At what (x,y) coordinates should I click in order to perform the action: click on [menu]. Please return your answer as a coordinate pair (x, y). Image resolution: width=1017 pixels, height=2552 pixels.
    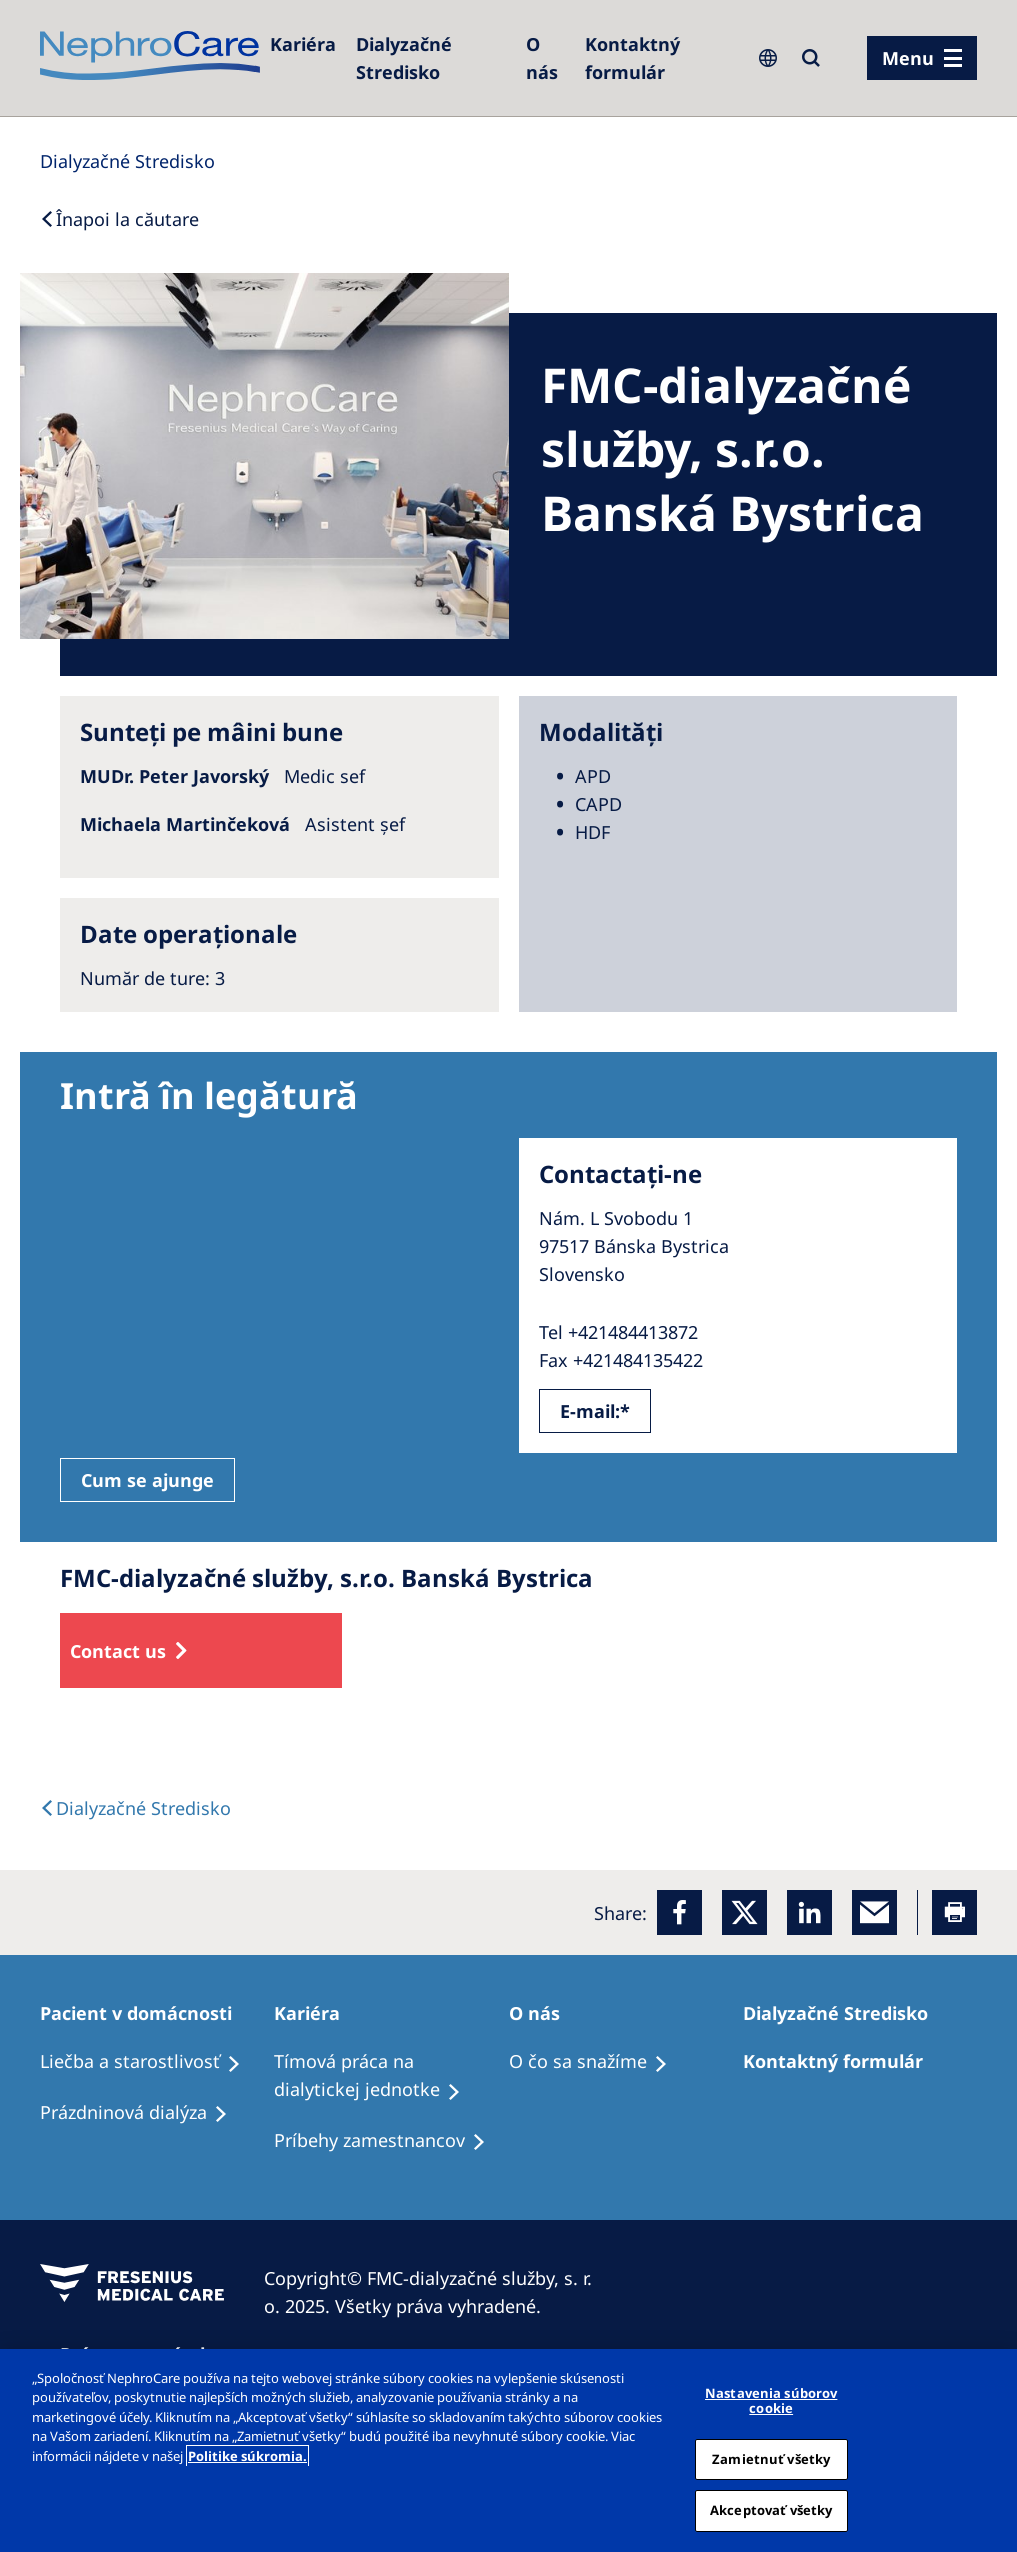
    Looking at the image, I should click on (922, 58).